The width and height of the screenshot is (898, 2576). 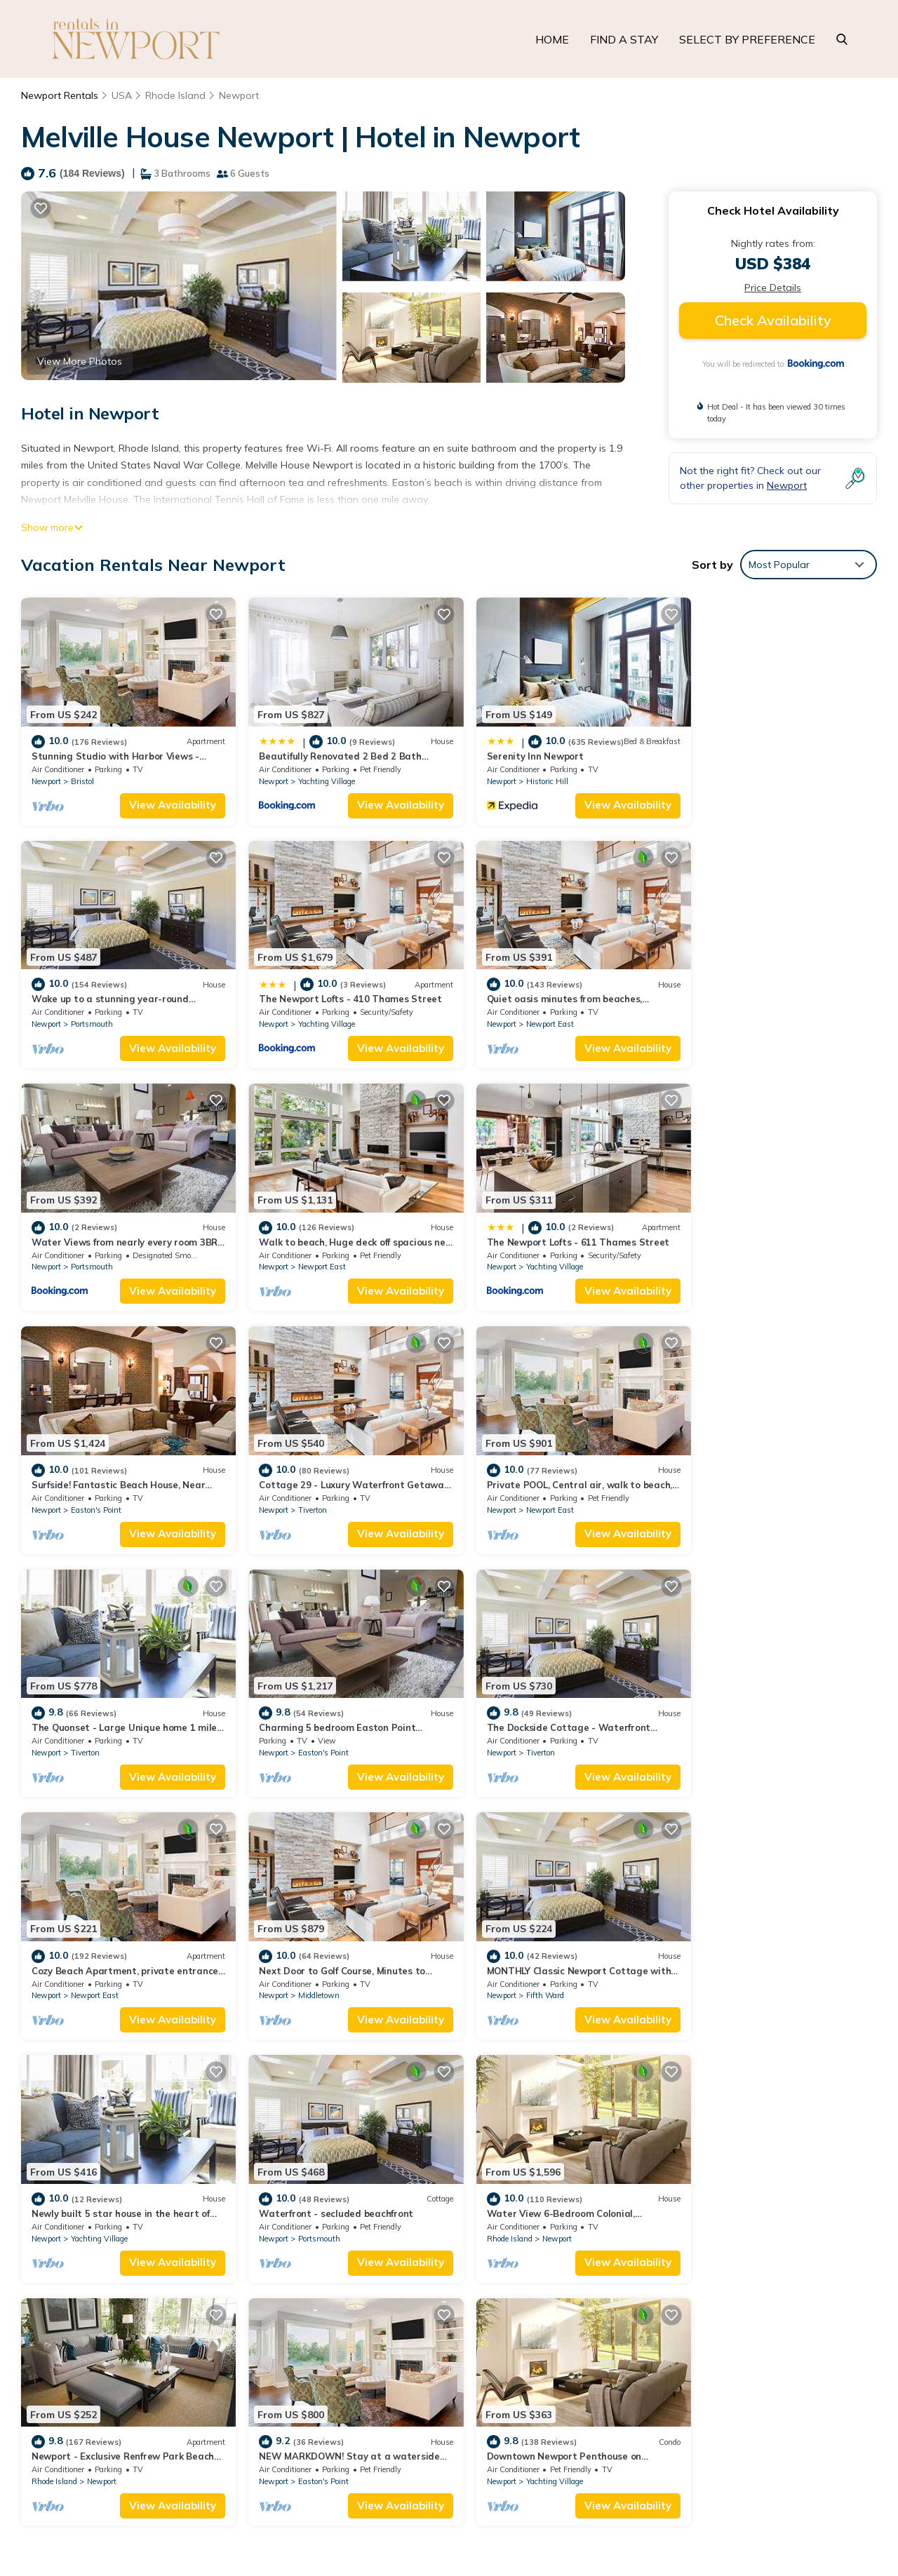 What do you see at coordinates (793, 2460) in the screenshot?
I see `ORLANDO` at bounding box center [793, 2460].